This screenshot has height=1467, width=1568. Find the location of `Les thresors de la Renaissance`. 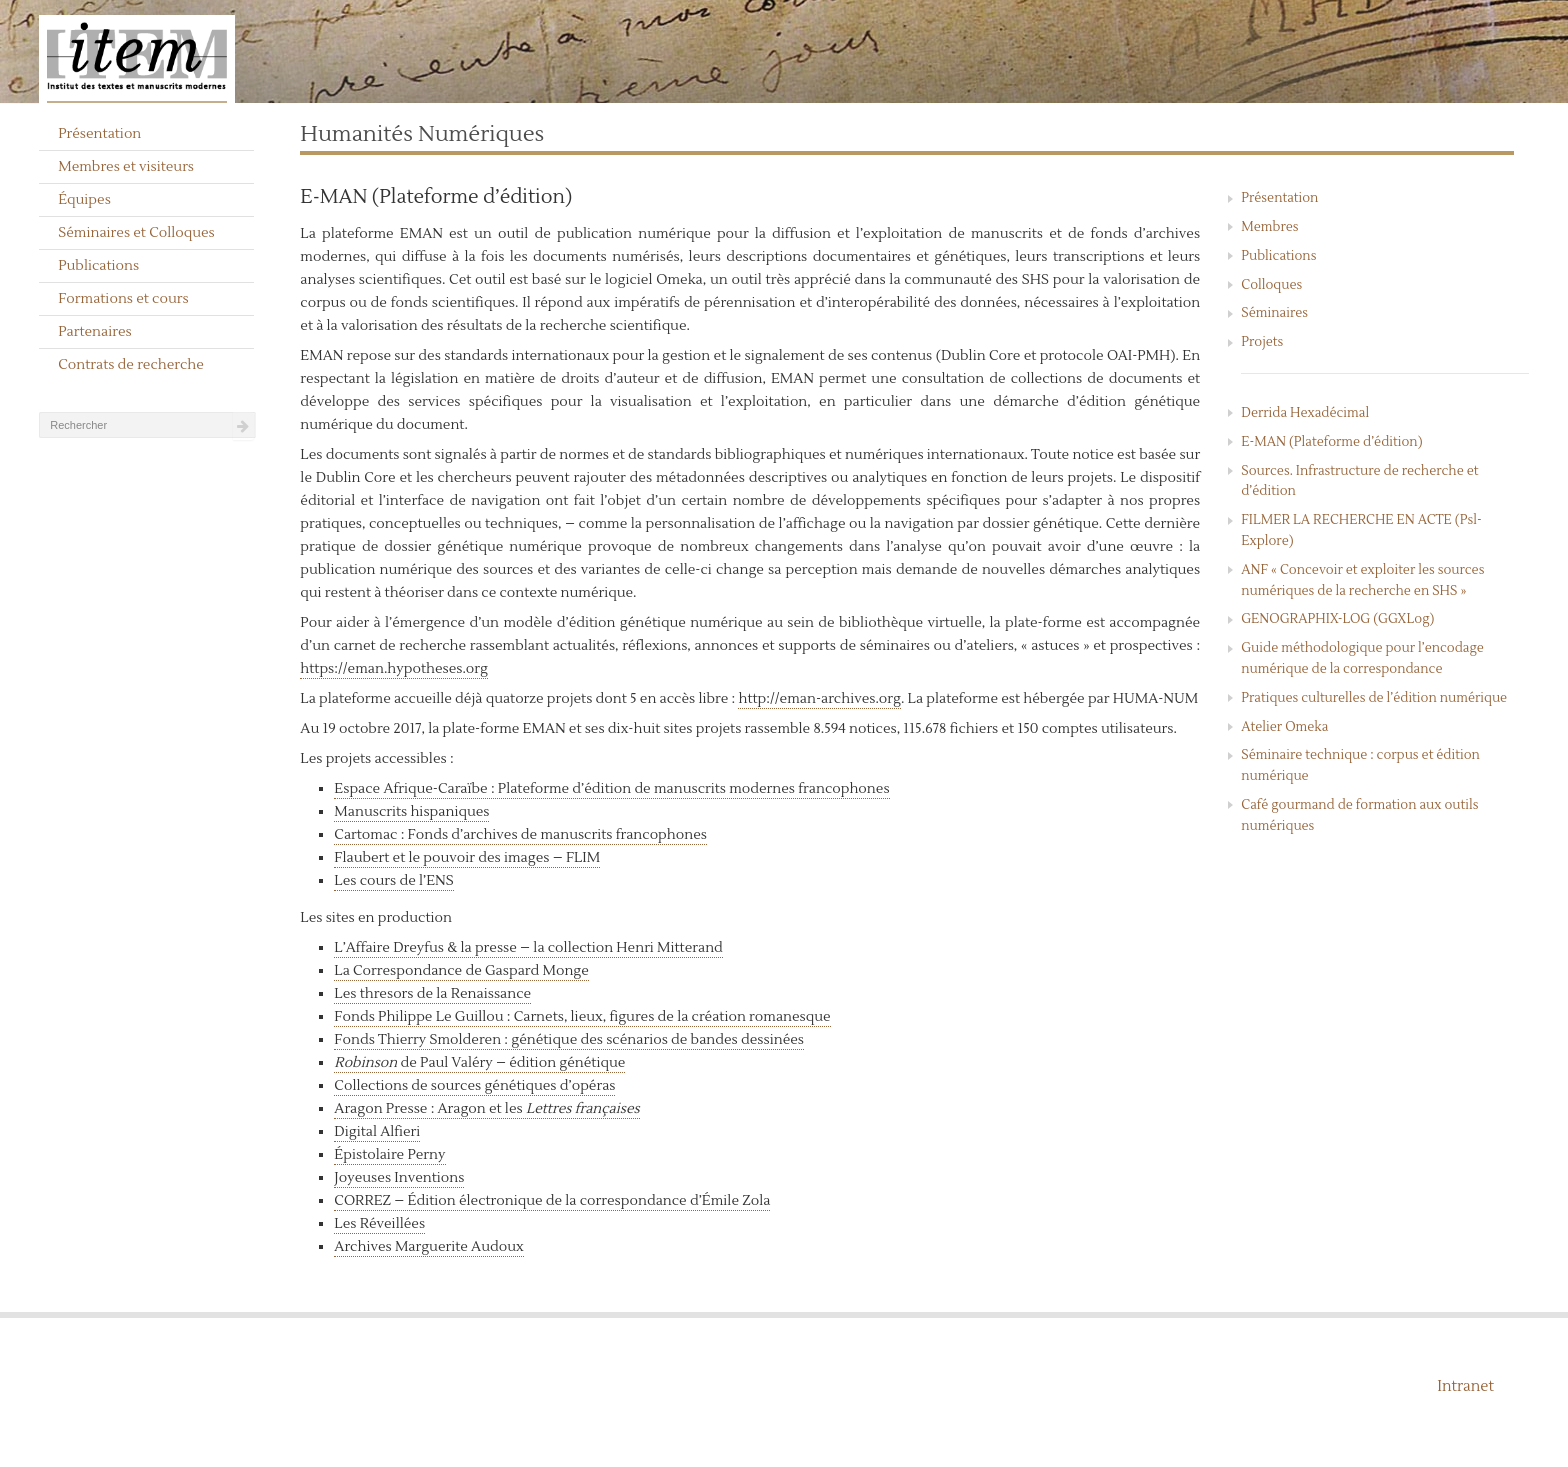

Les thresors de la Renaissance is located at coordinates (432, 994).